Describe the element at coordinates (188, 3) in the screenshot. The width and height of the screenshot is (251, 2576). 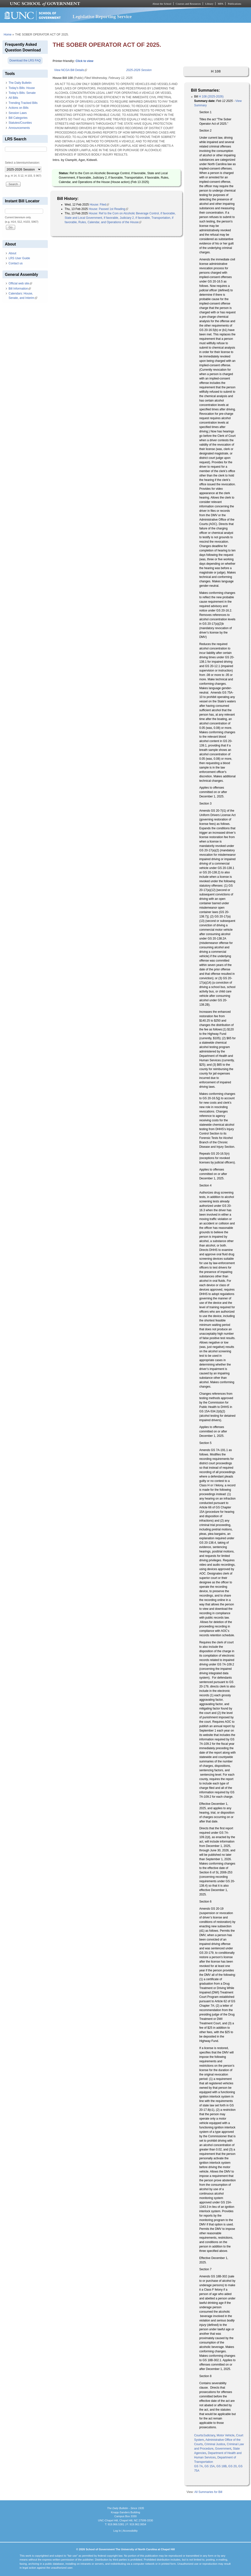
I see `Courses and Resources` at that location.